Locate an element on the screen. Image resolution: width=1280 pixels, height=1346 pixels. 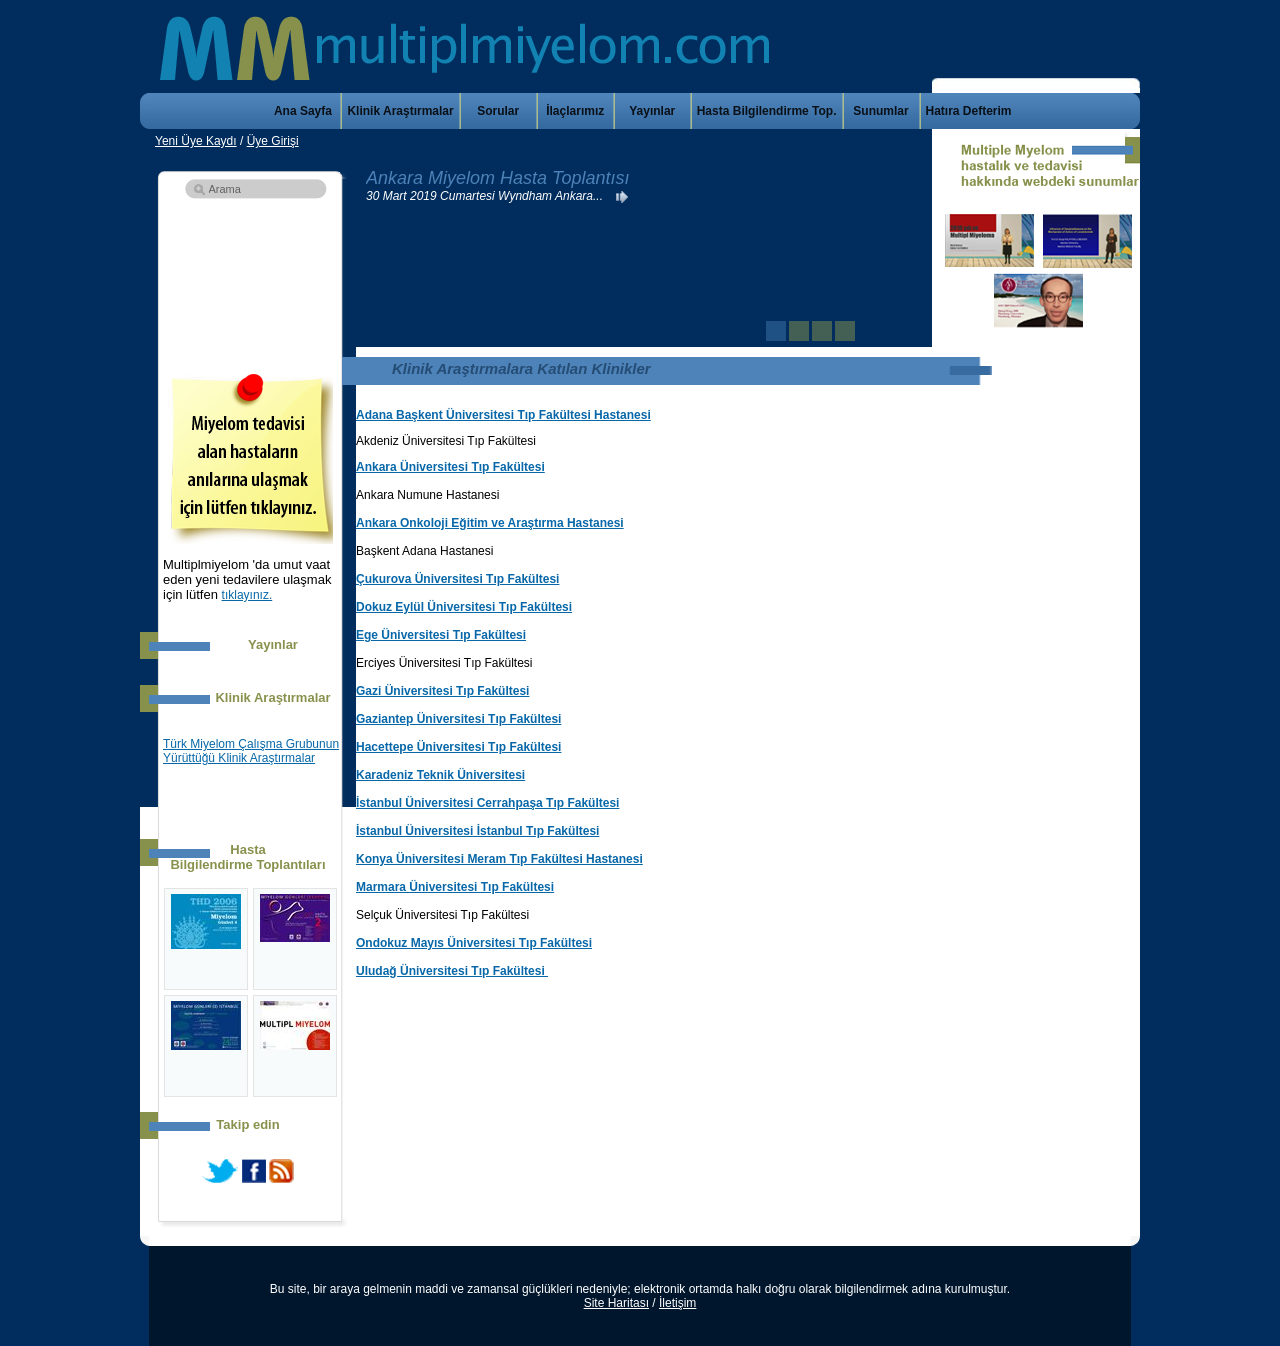
Türk Miyelom Çalışma Grubunun Yürüttüğü Klinik Araştırmalar is located at coordinates (251, 751).